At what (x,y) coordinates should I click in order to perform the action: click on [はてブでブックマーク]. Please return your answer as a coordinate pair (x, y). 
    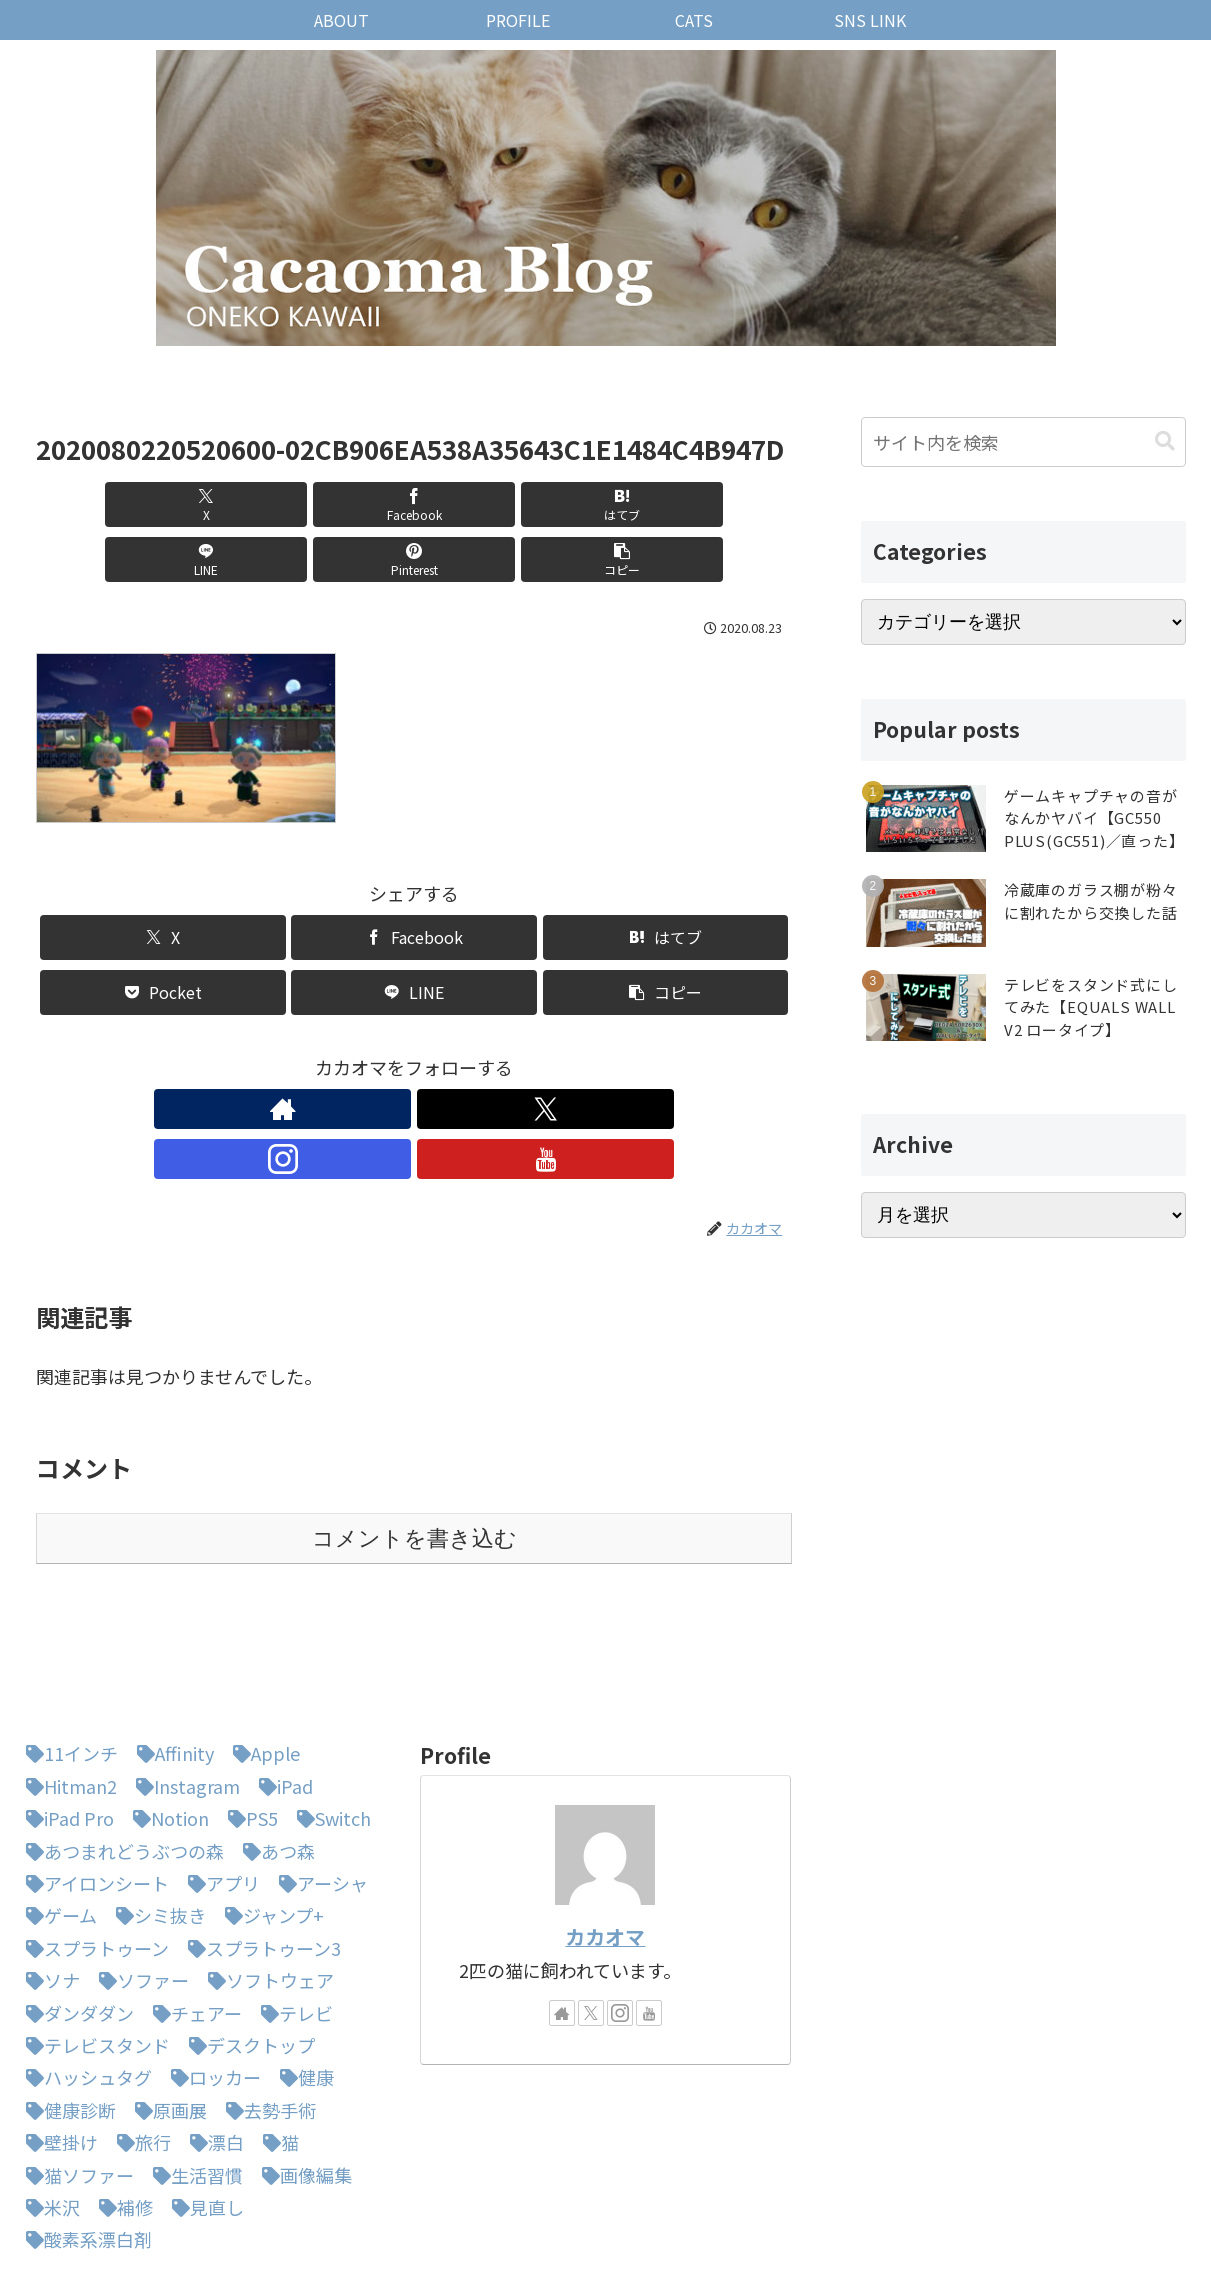
    Looking at the image, I should click on (350, 504).